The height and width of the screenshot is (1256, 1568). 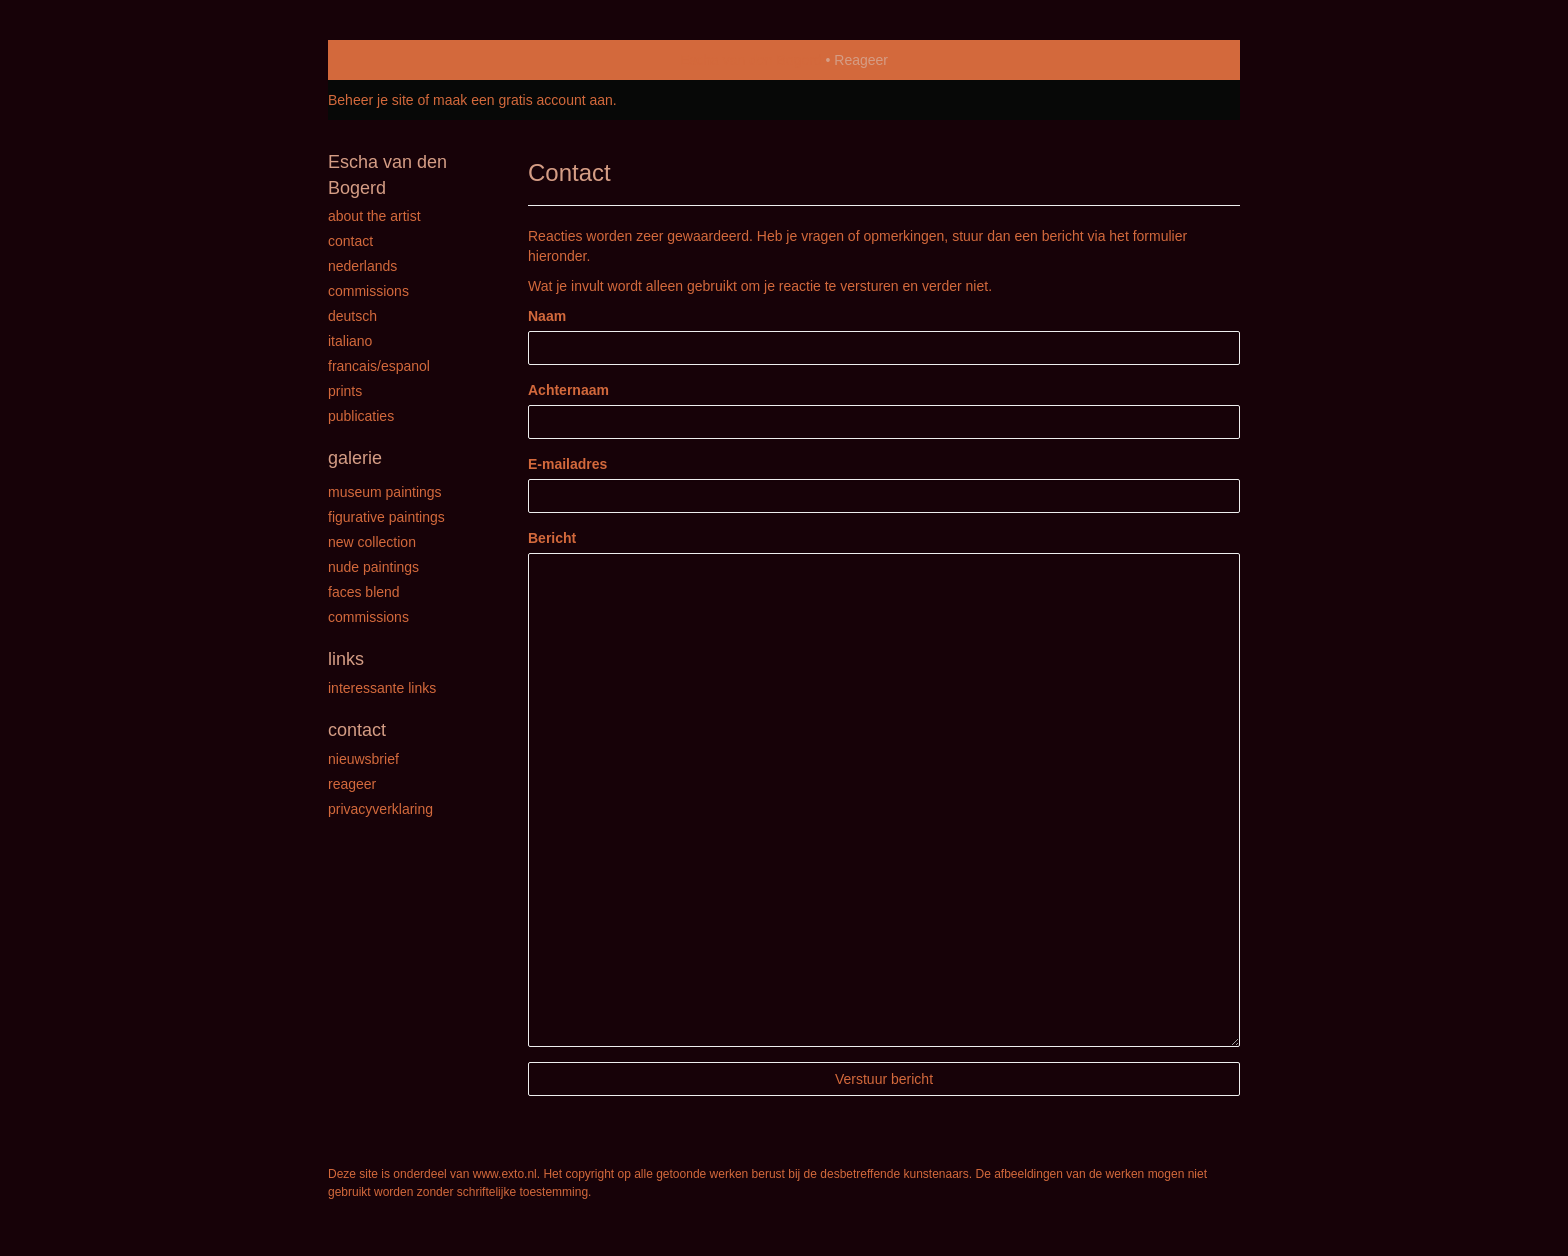 I want to click on Achternaam, so click(x=568, y=390).